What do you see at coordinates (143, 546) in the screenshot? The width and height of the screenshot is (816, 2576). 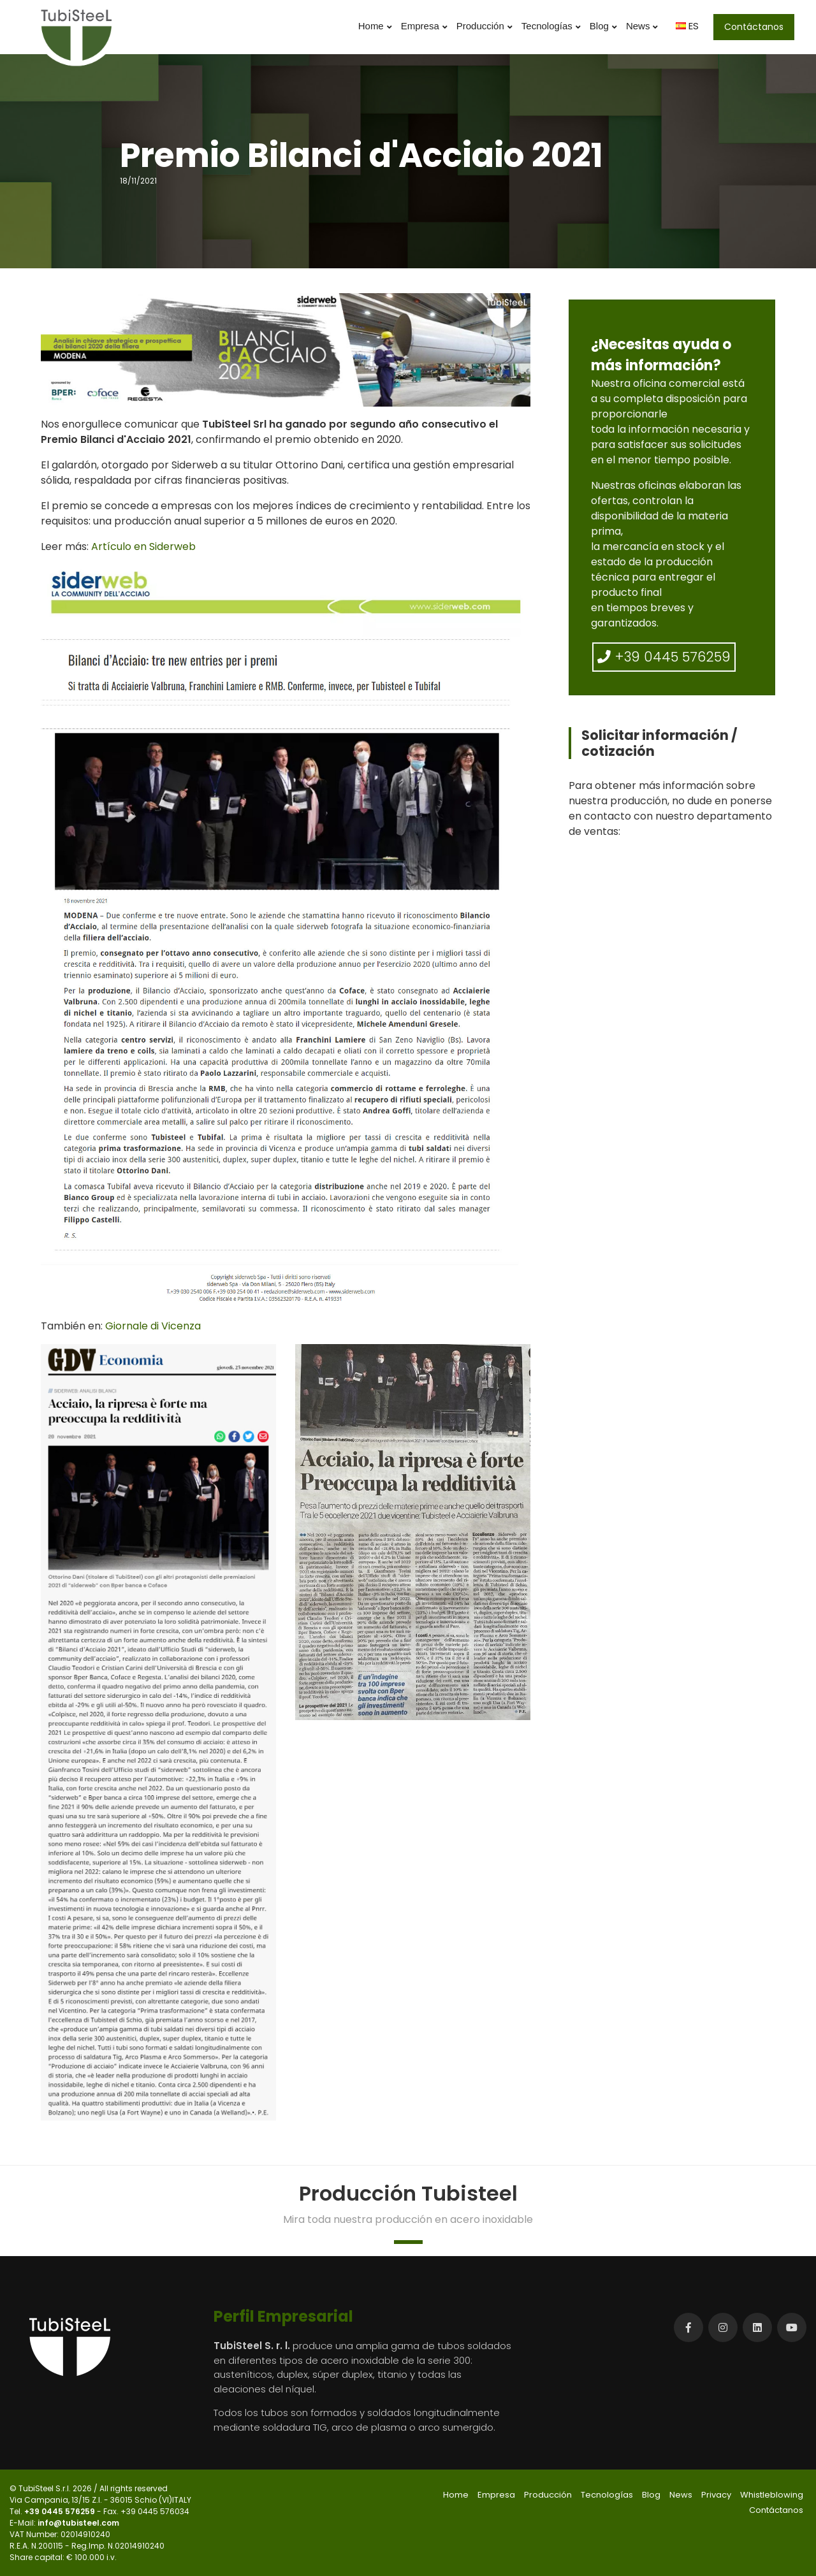 I see `Artículo en Siderweb` at bounding box center [143, 546].